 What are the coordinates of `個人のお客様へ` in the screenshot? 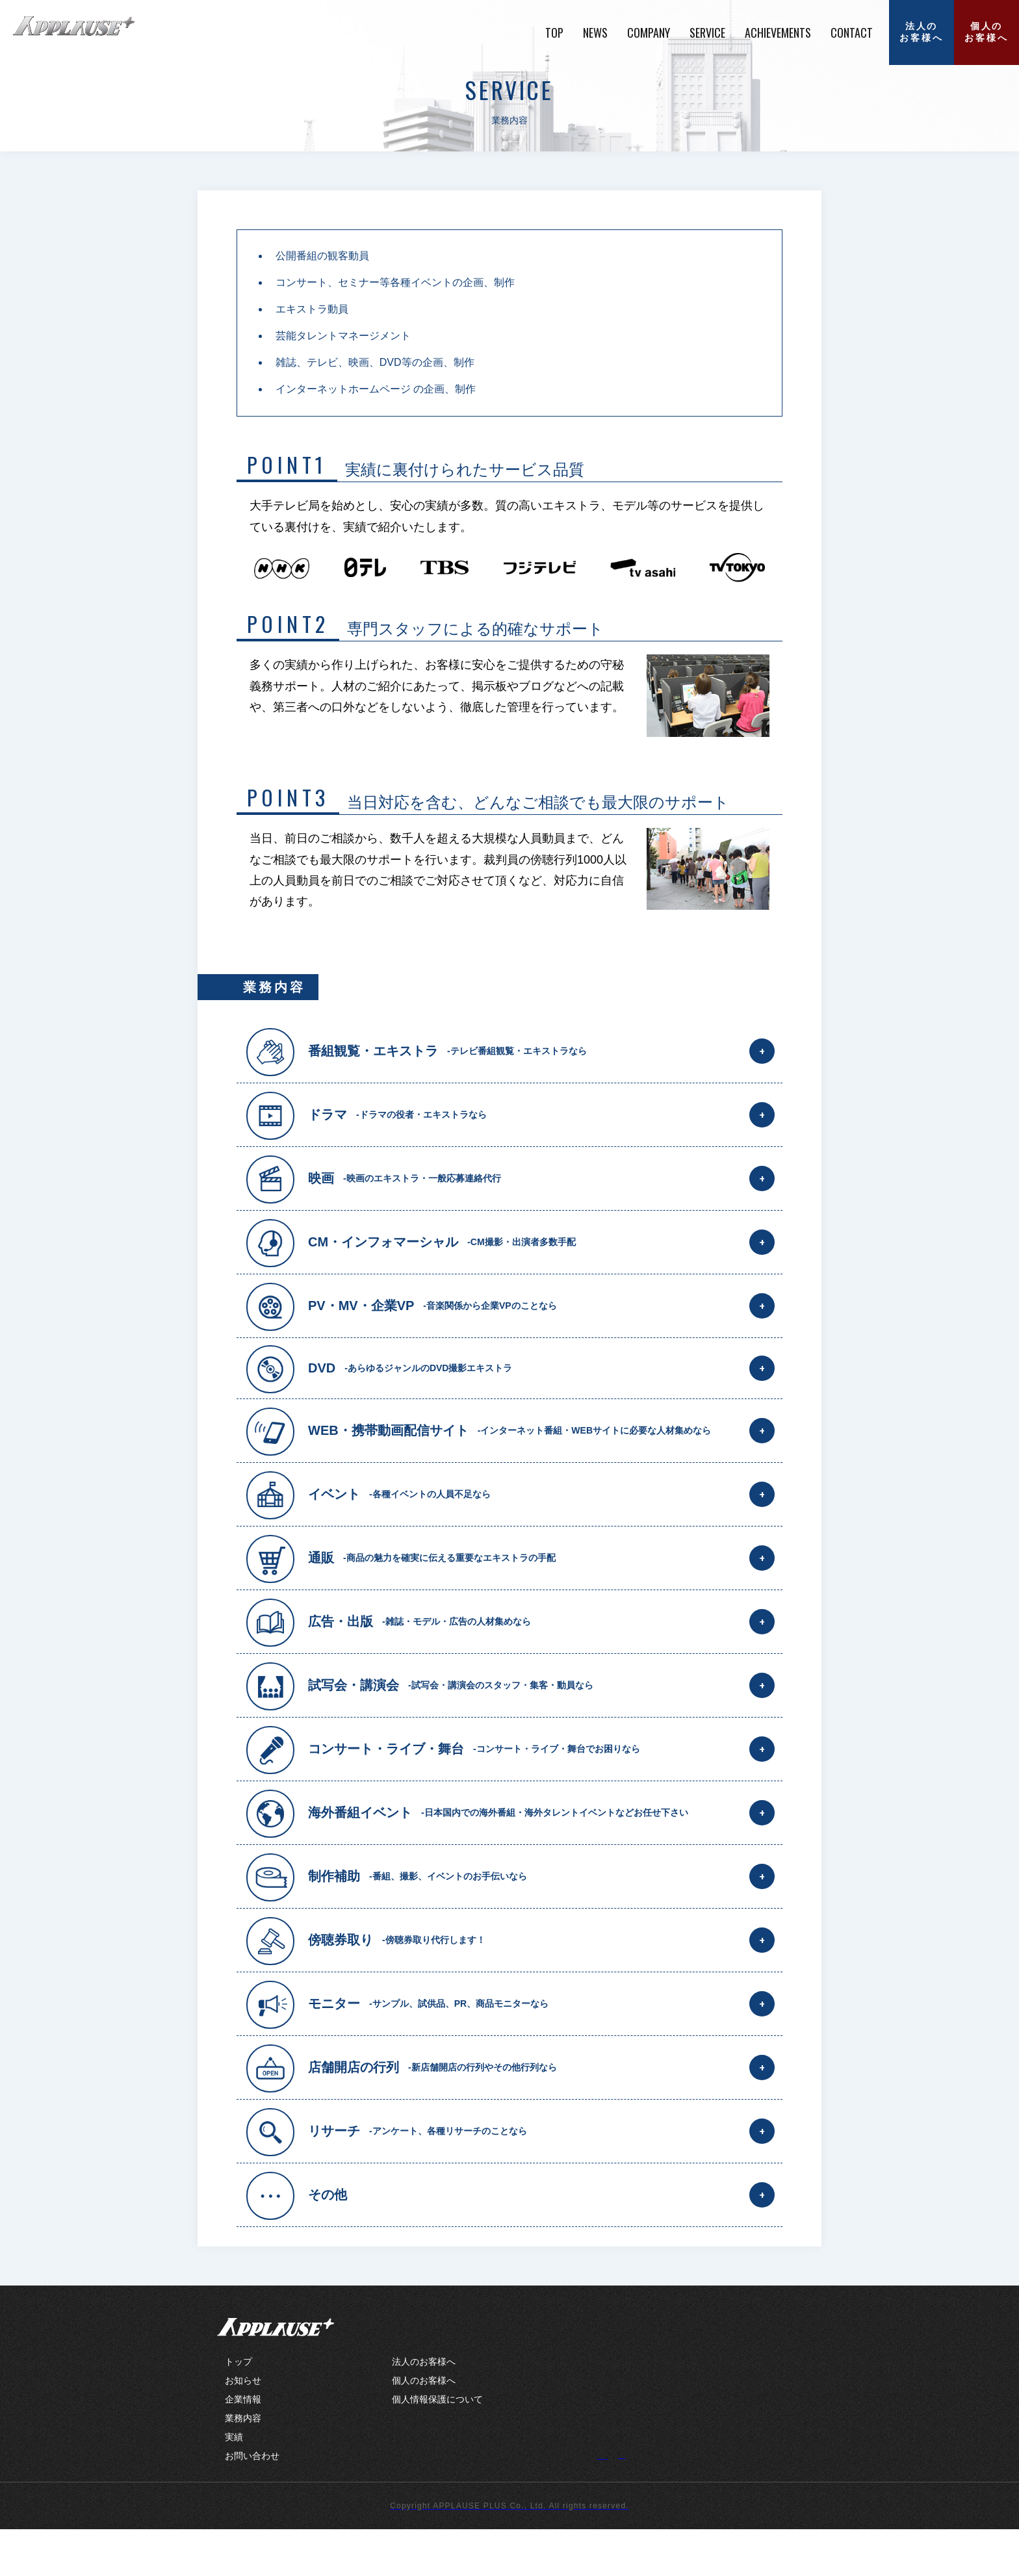 It's located at (986, 32).